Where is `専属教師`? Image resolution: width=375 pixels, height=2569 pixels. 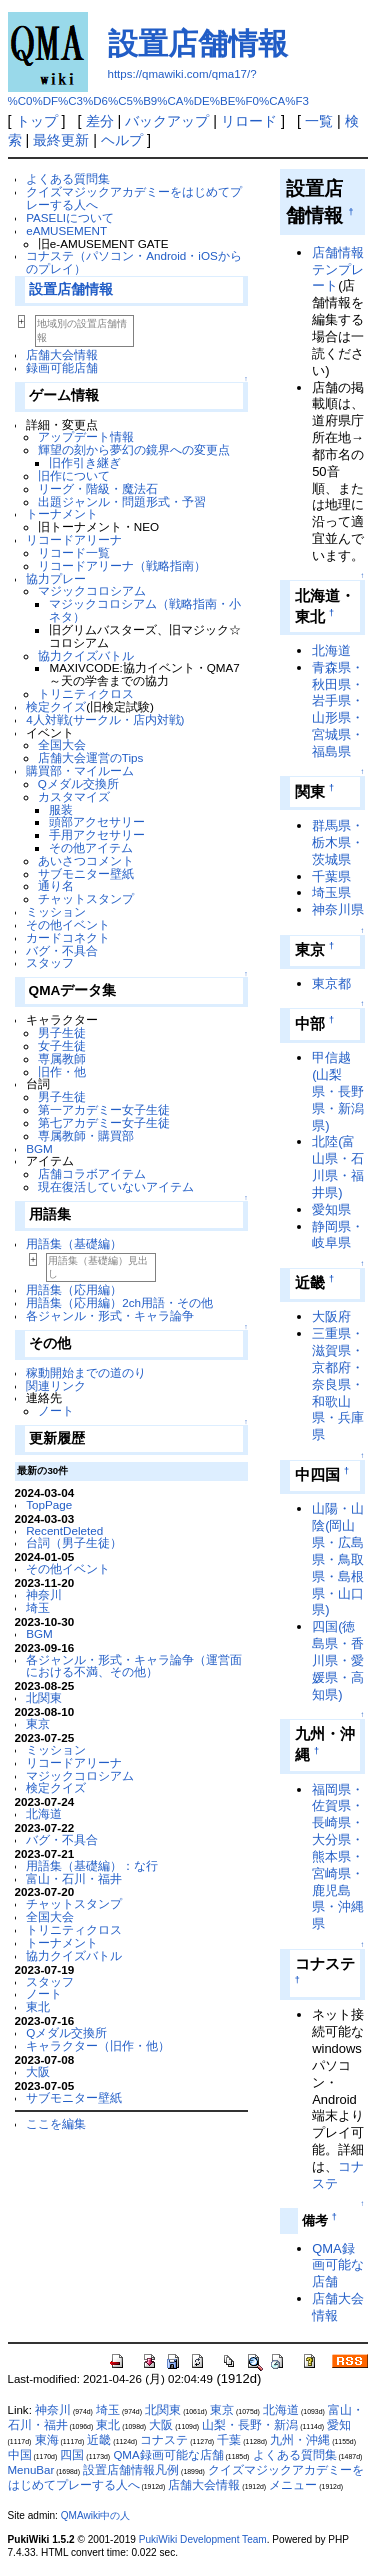
専属教師 is located at coordinates (62, 1058).